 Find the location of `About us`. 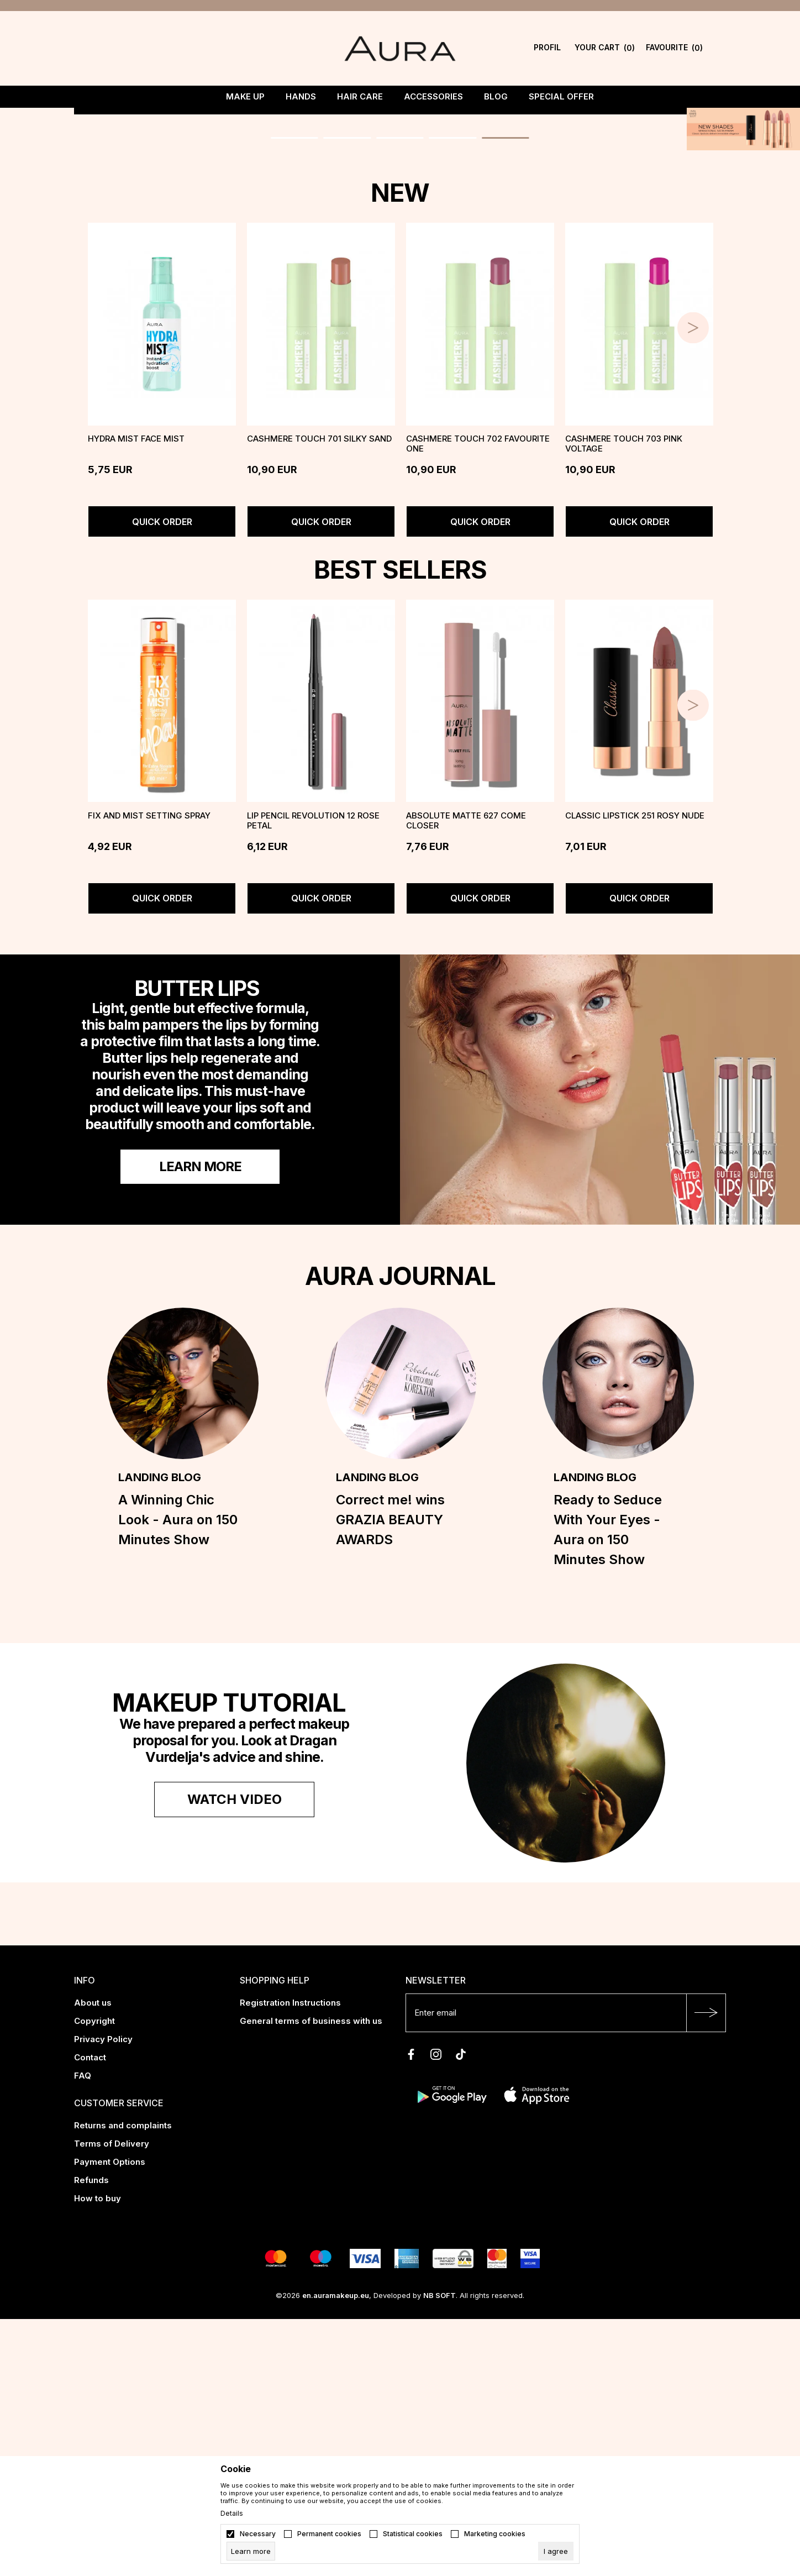

About us is located at coordinates (93, 2259).